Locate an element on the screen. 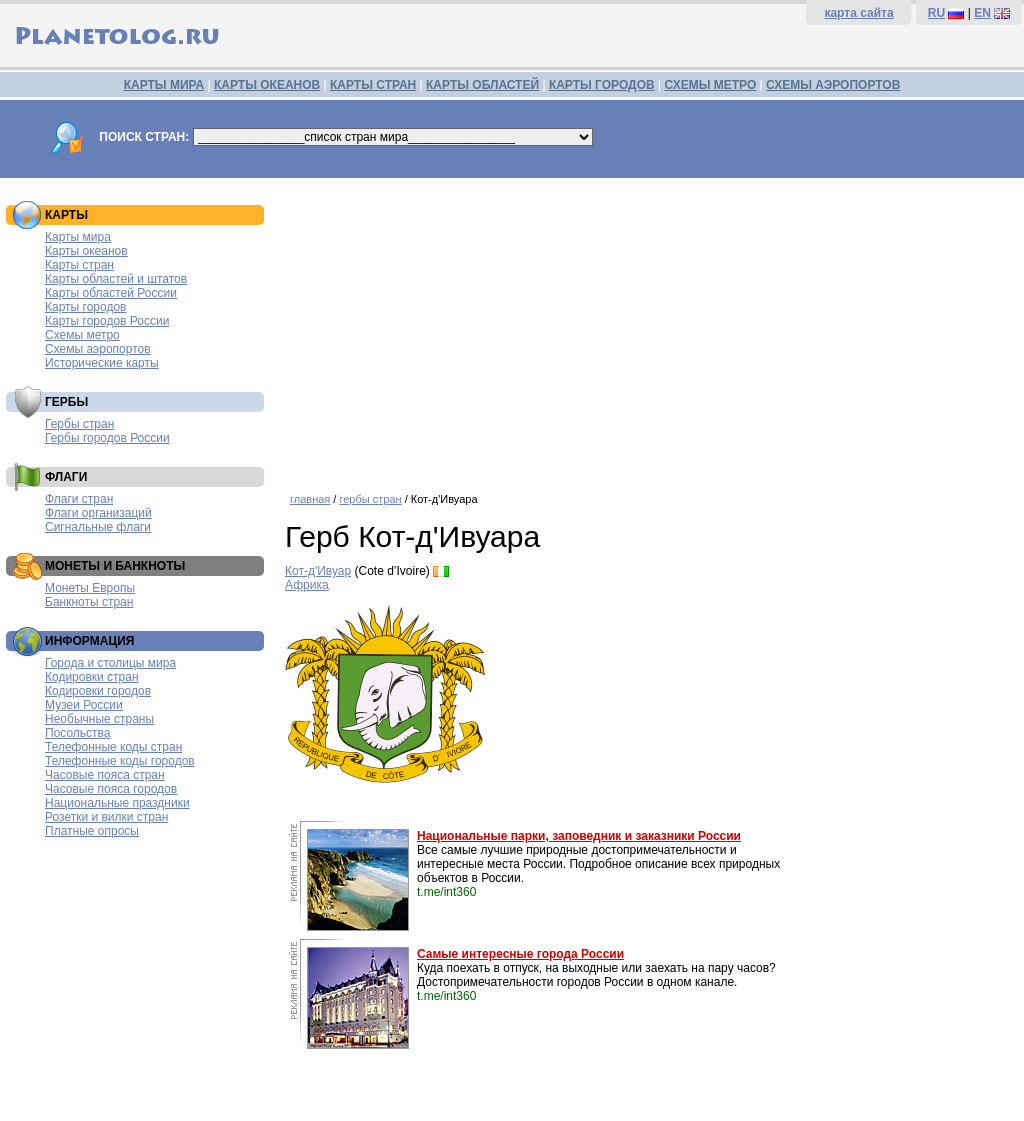  КАРТЫ ГОРОДОВ is located at coordinates (602, 85).